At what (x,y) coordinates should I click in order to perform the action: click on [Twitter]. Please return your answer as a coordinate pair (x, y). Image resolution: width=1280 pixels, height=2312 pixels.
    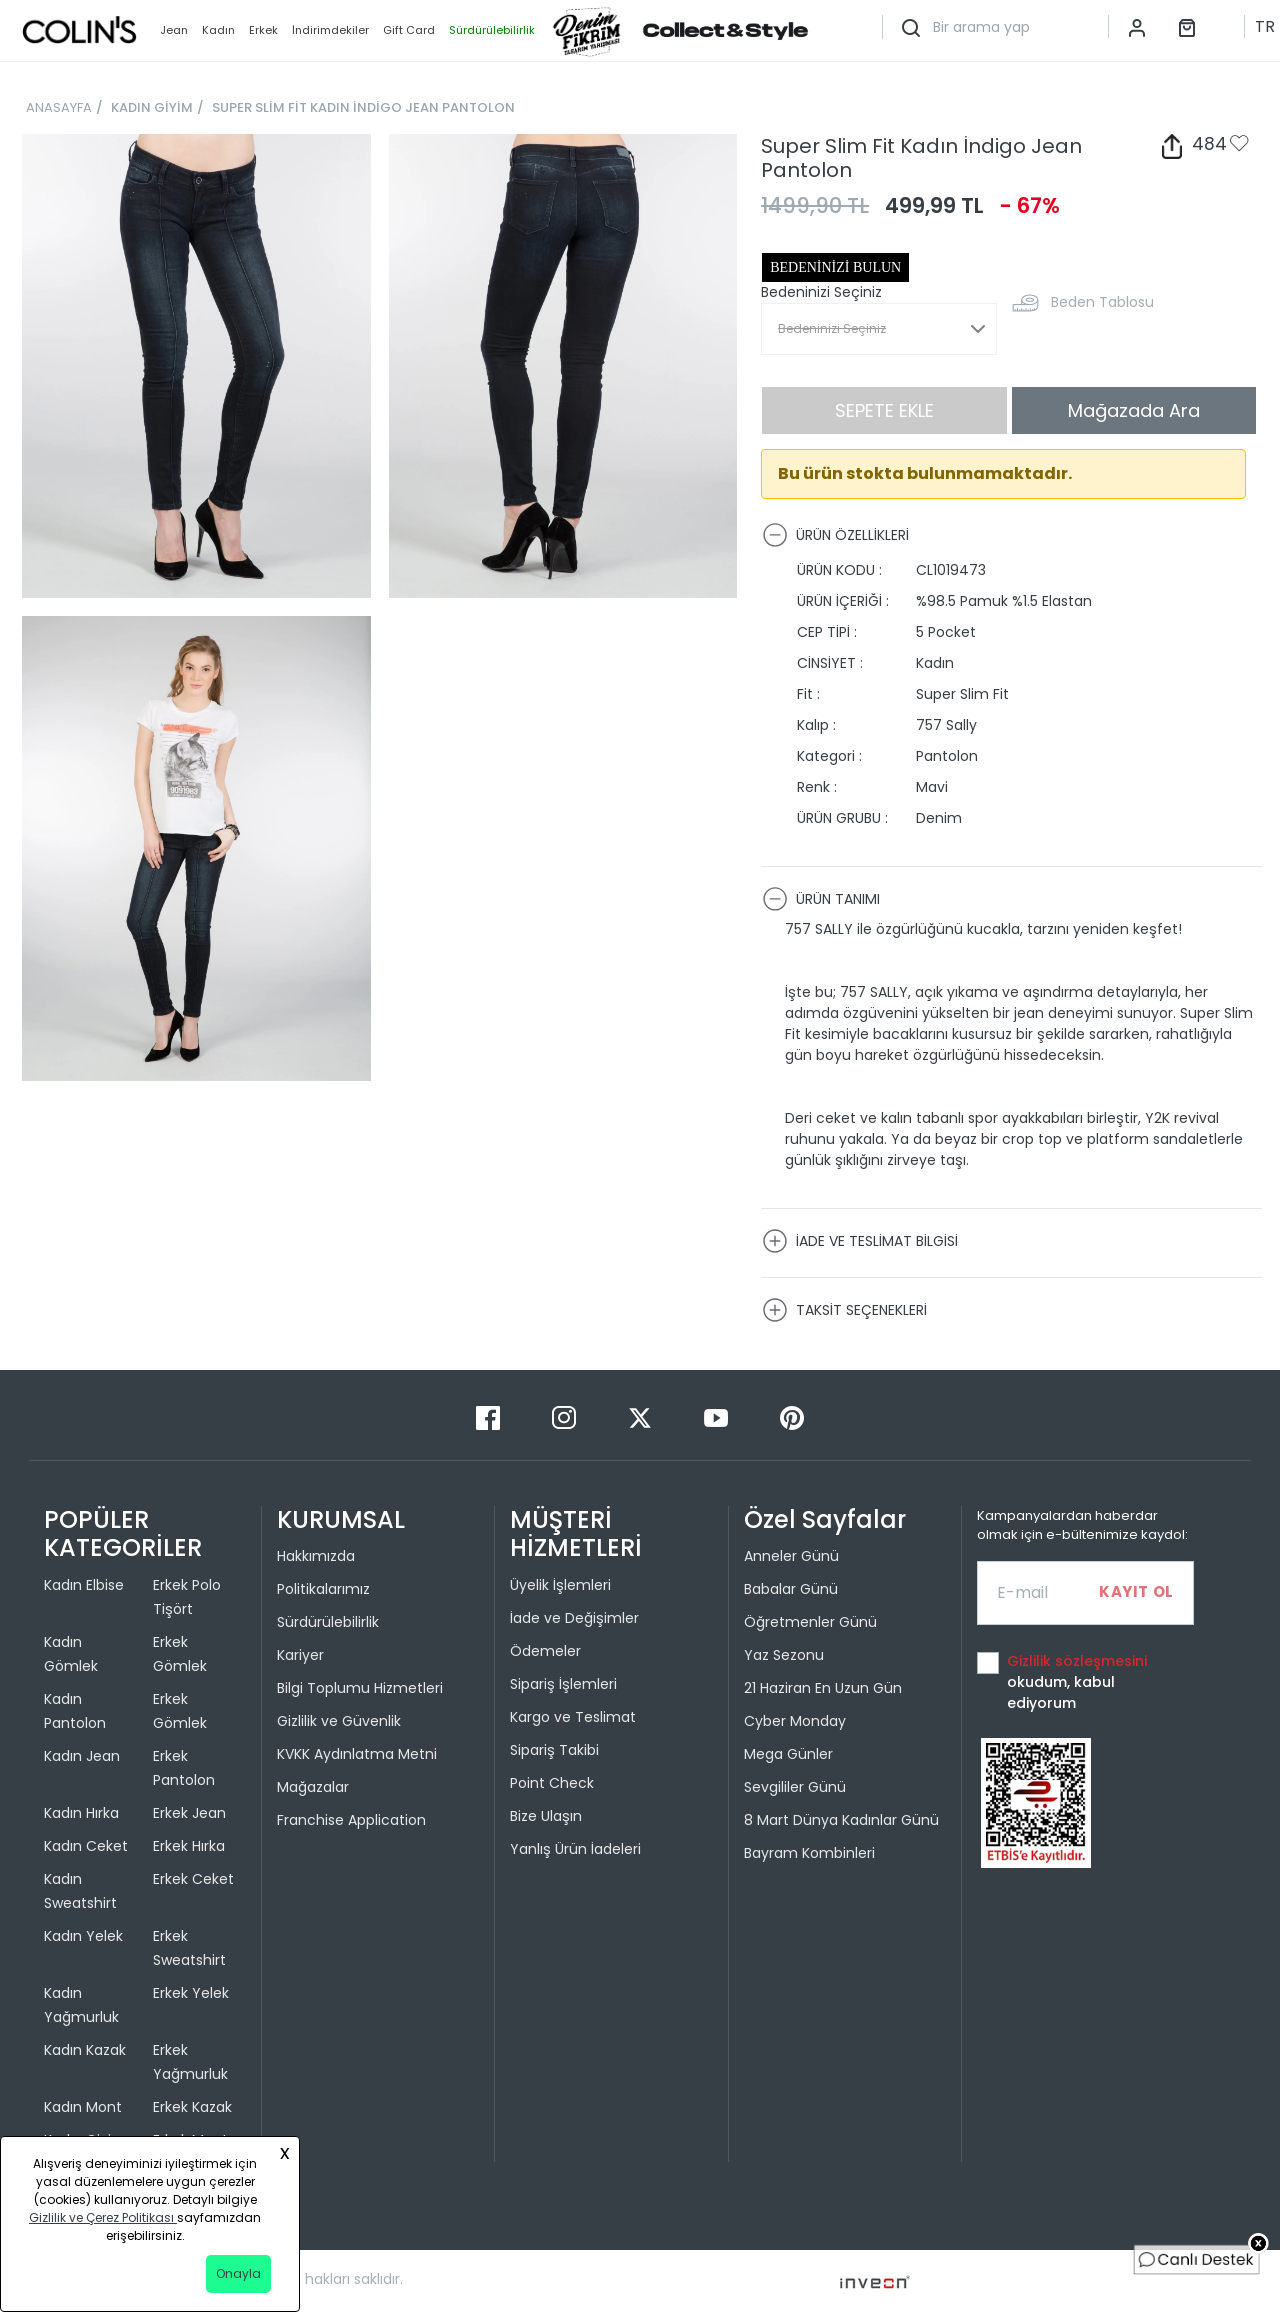
    Looking at the image, I should click on (642, 1416).